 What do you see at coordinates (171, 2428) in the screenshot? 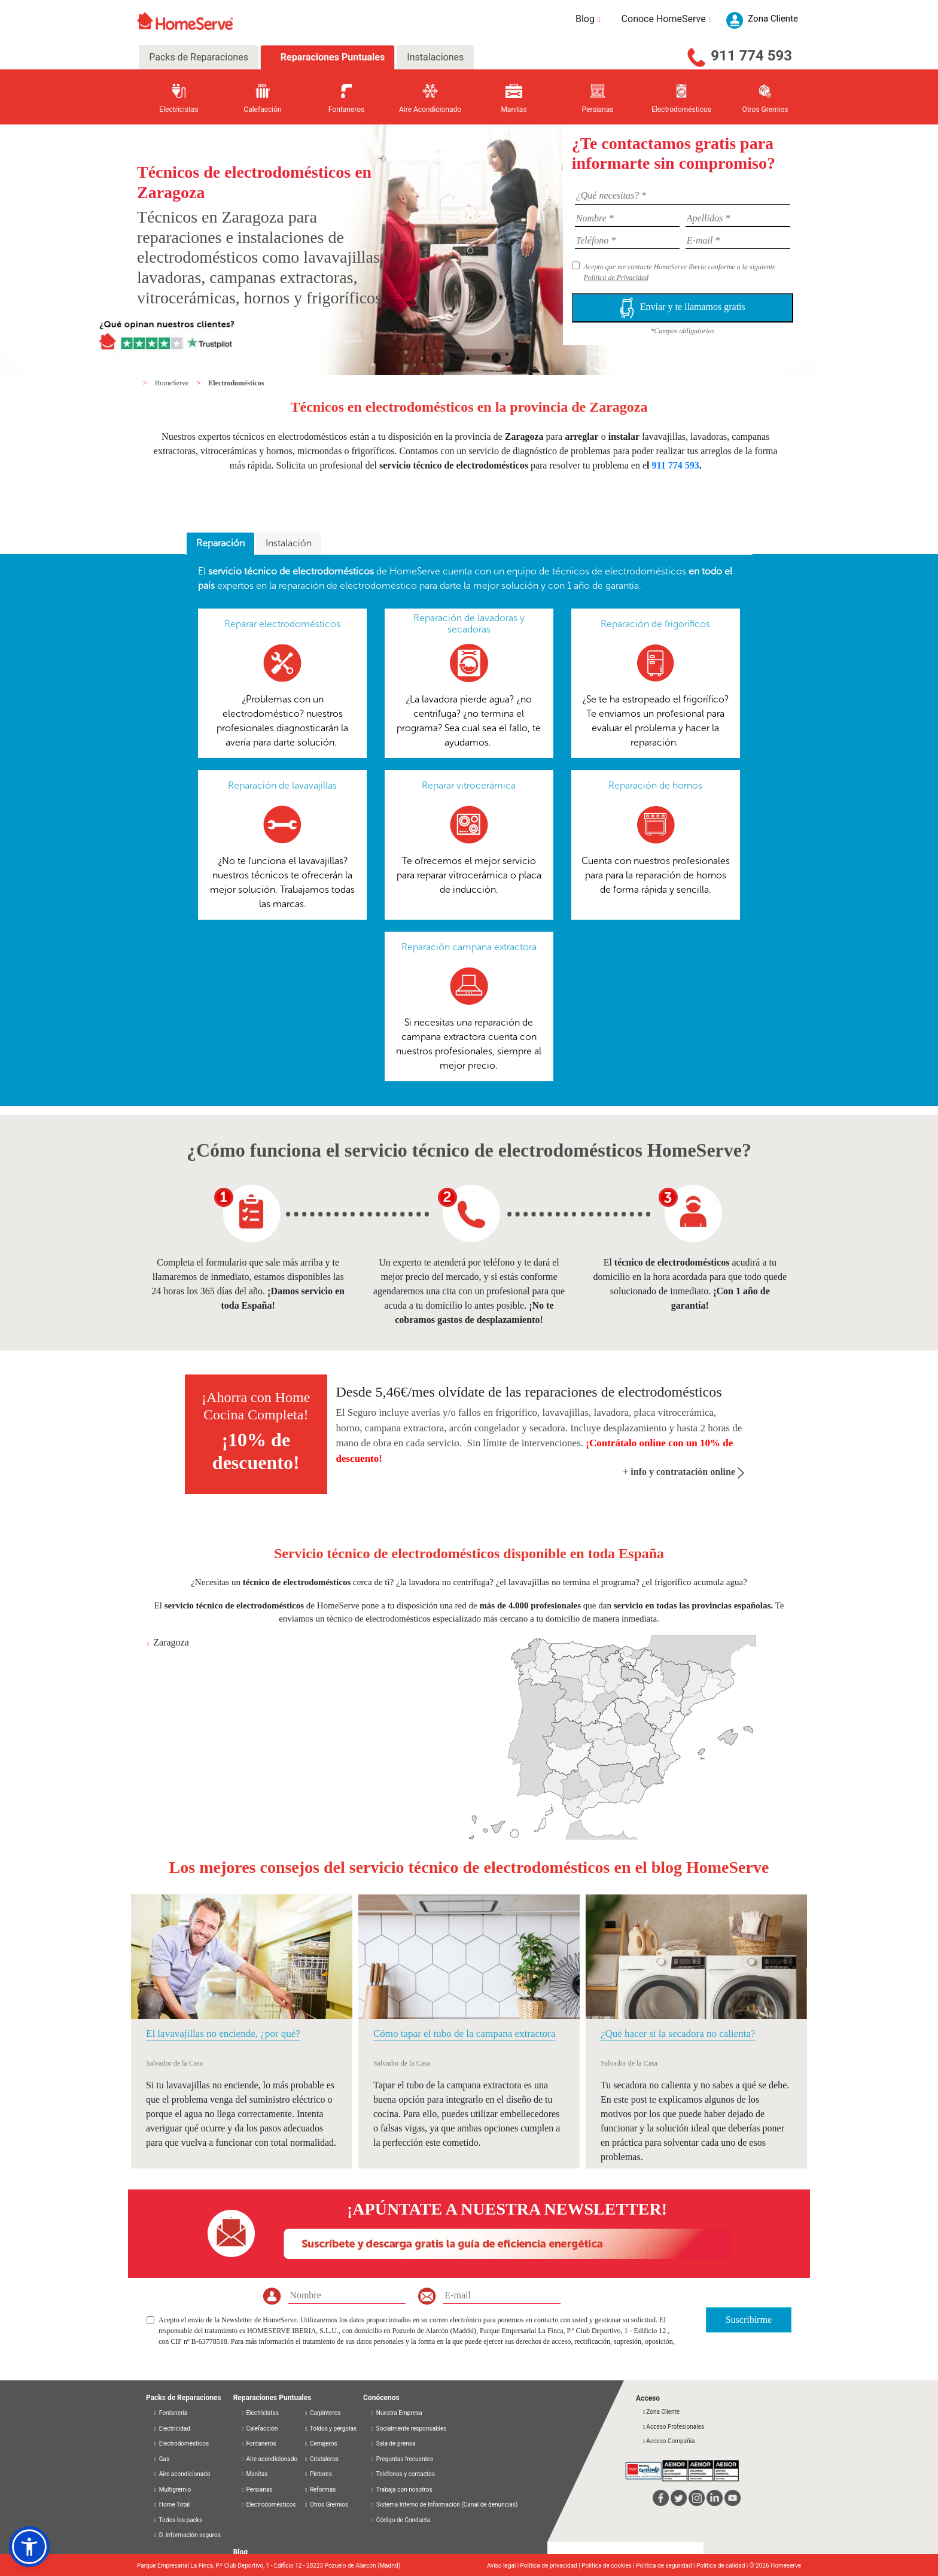
I see `Electricidad` at bounding box center [171, 2428].